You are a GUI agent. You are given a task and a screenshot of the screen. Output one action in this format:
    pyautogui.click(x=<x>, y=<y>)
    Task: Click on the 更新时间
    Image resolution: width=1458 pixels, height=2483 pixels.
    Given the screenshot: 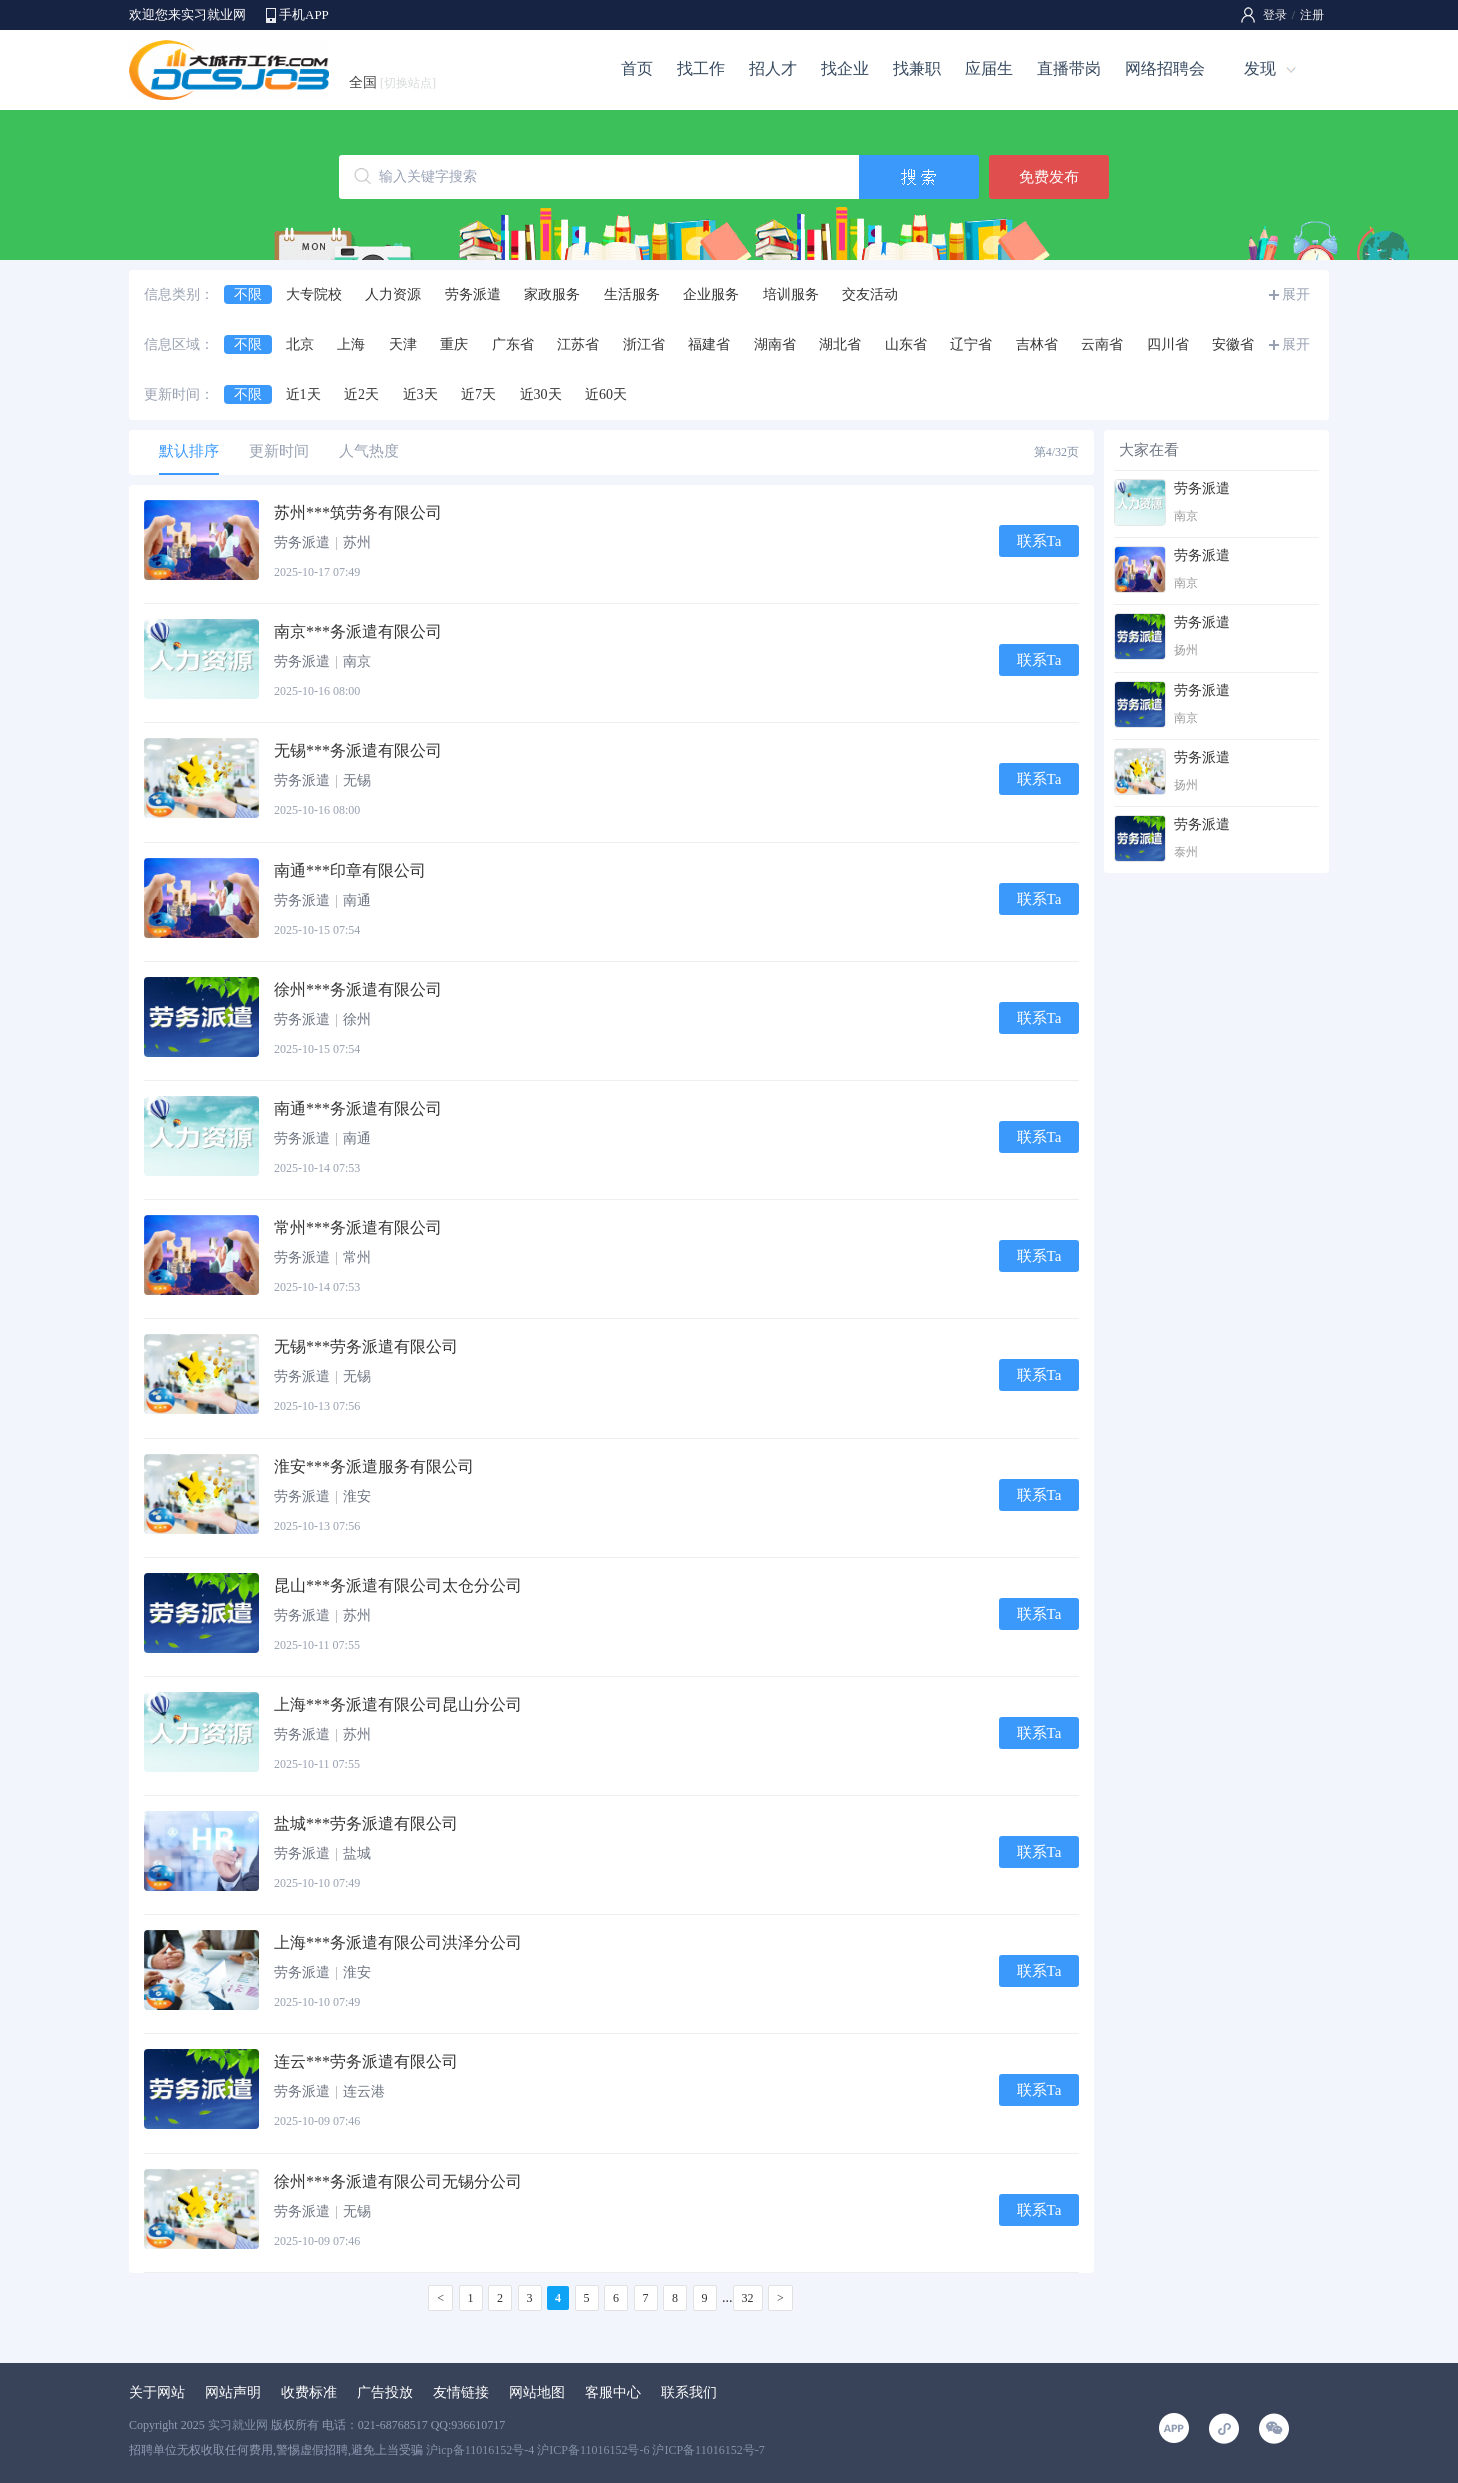 What is the action you would take?
    pyautogui.click(x=279, y=451)
    